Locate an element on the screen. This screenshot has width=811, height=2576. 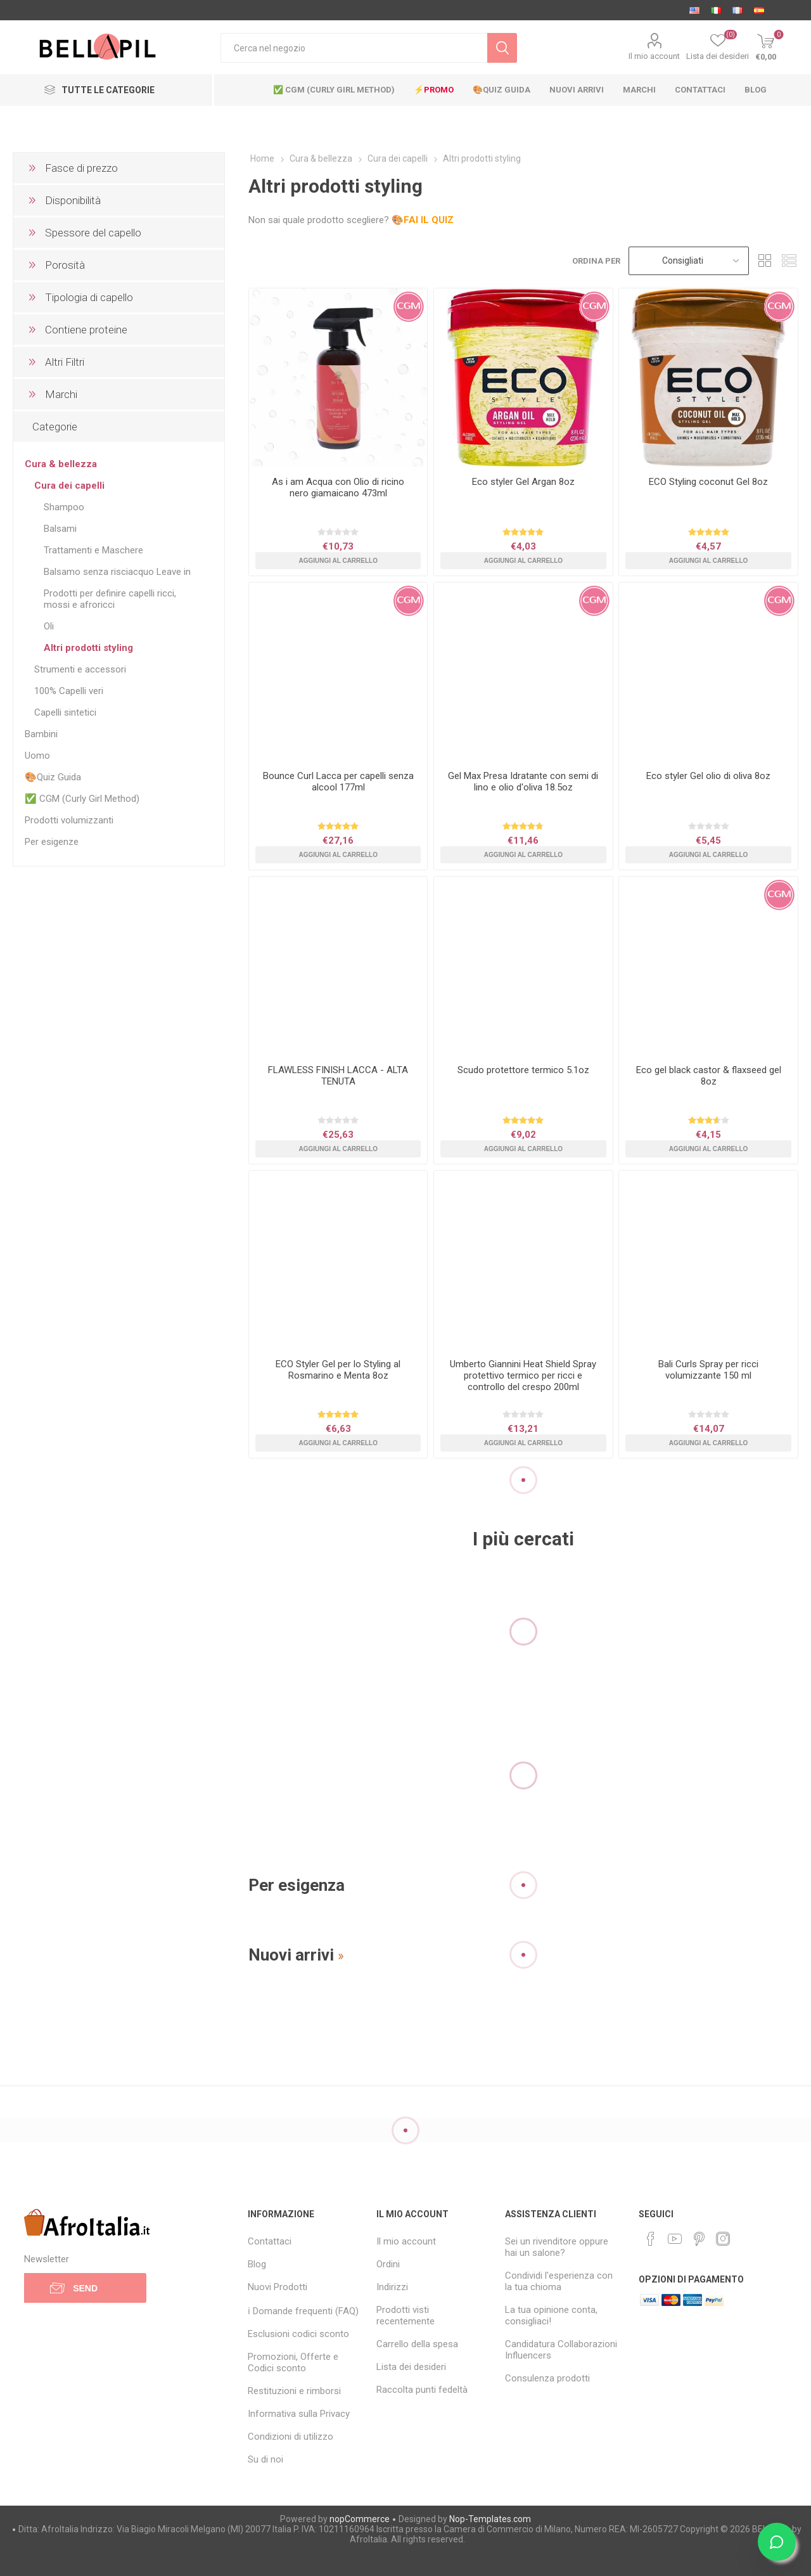
Shampoo is located at coordinates (64, 507).